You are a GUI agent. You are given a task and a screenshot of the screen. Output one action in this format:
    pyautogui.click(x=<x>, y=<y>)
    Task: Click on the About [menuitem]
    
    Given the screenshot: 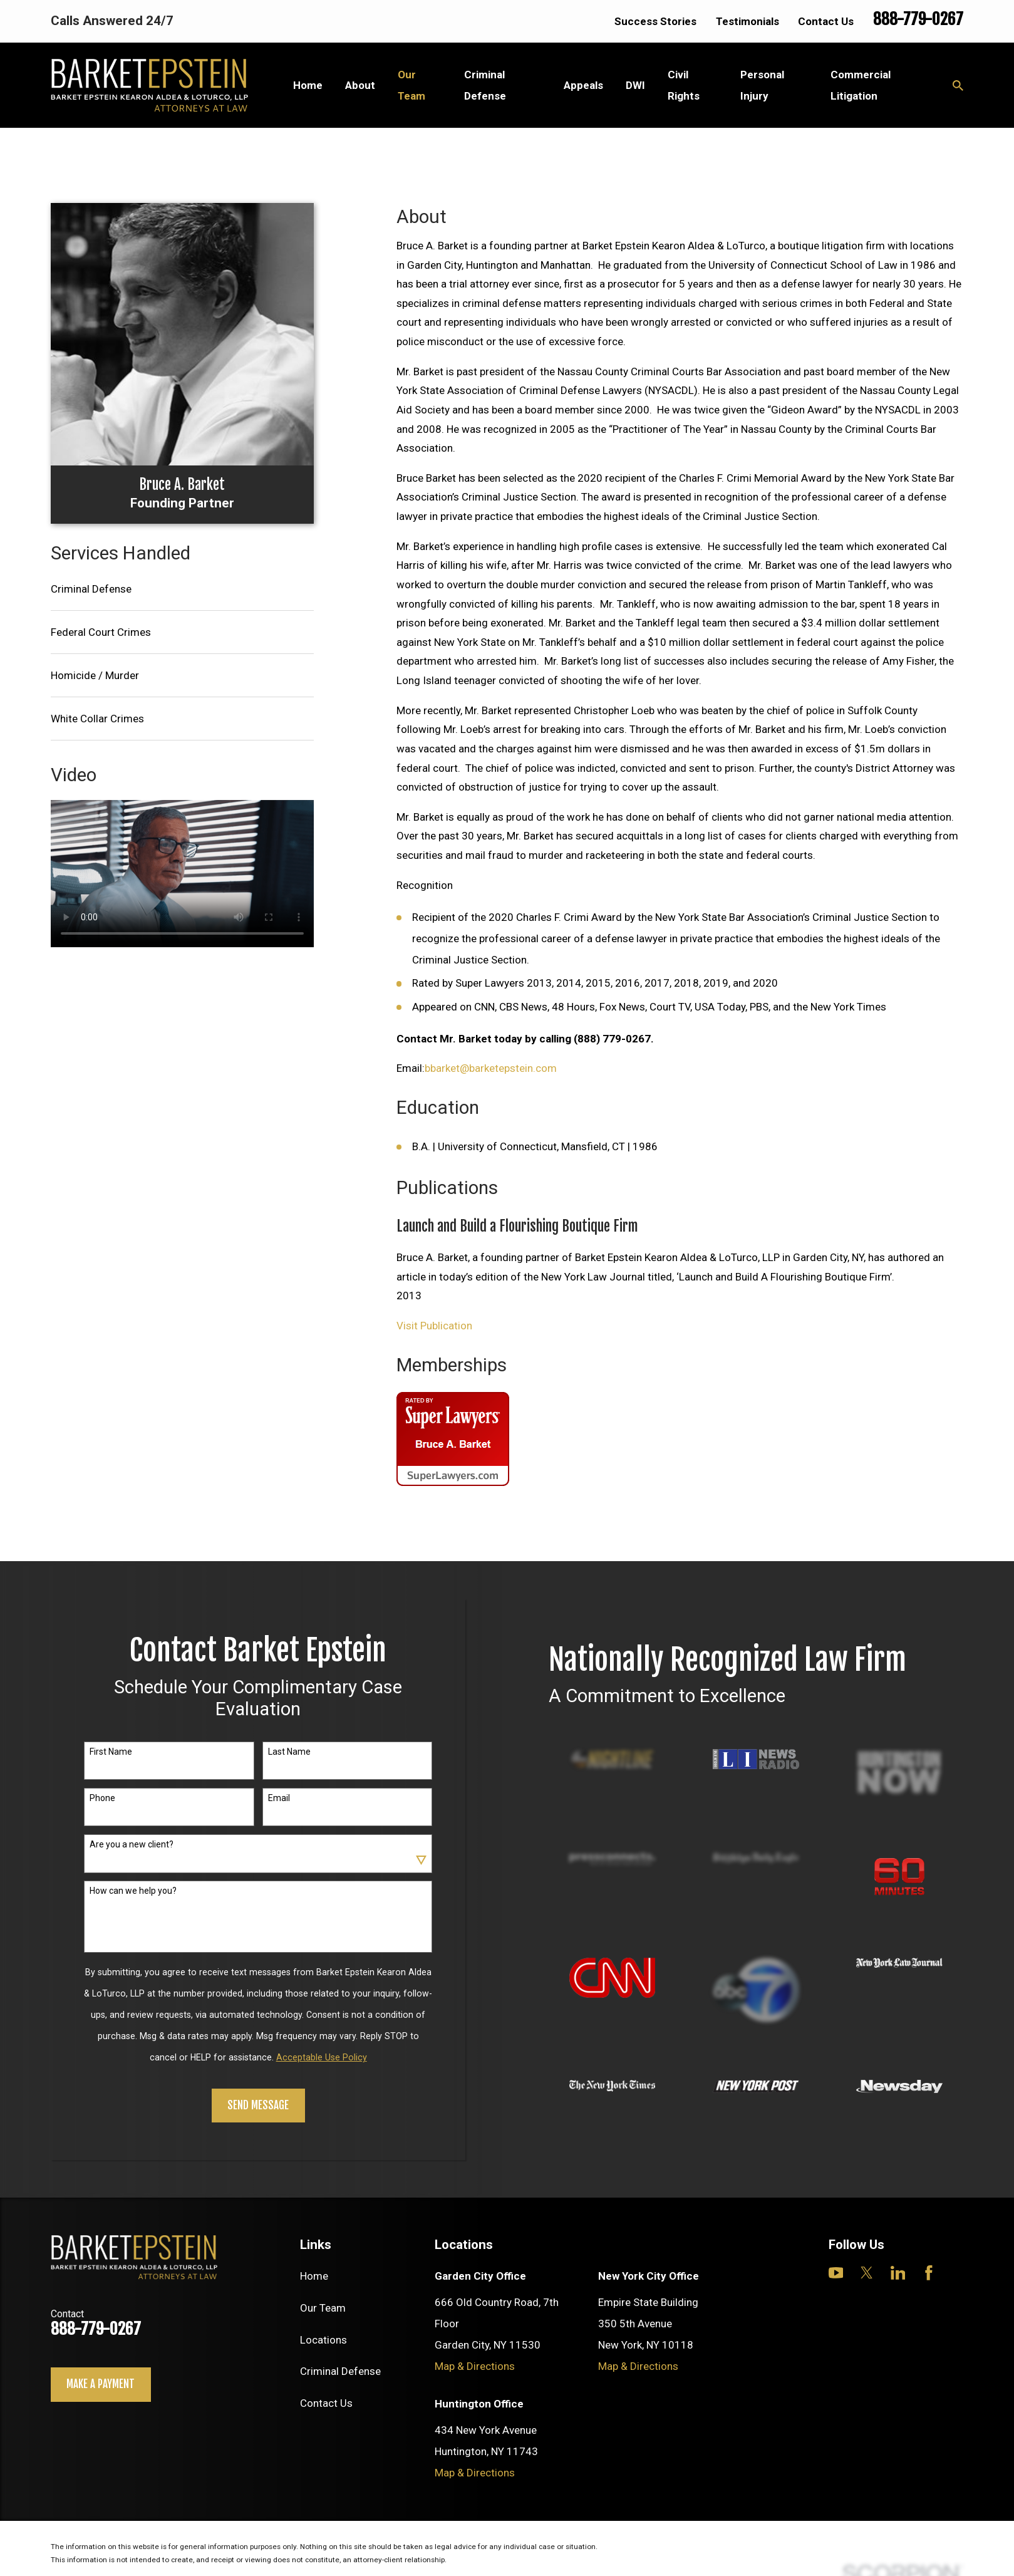 What is the action you would take?
    pyautogui.click(x=360, y=85)
    